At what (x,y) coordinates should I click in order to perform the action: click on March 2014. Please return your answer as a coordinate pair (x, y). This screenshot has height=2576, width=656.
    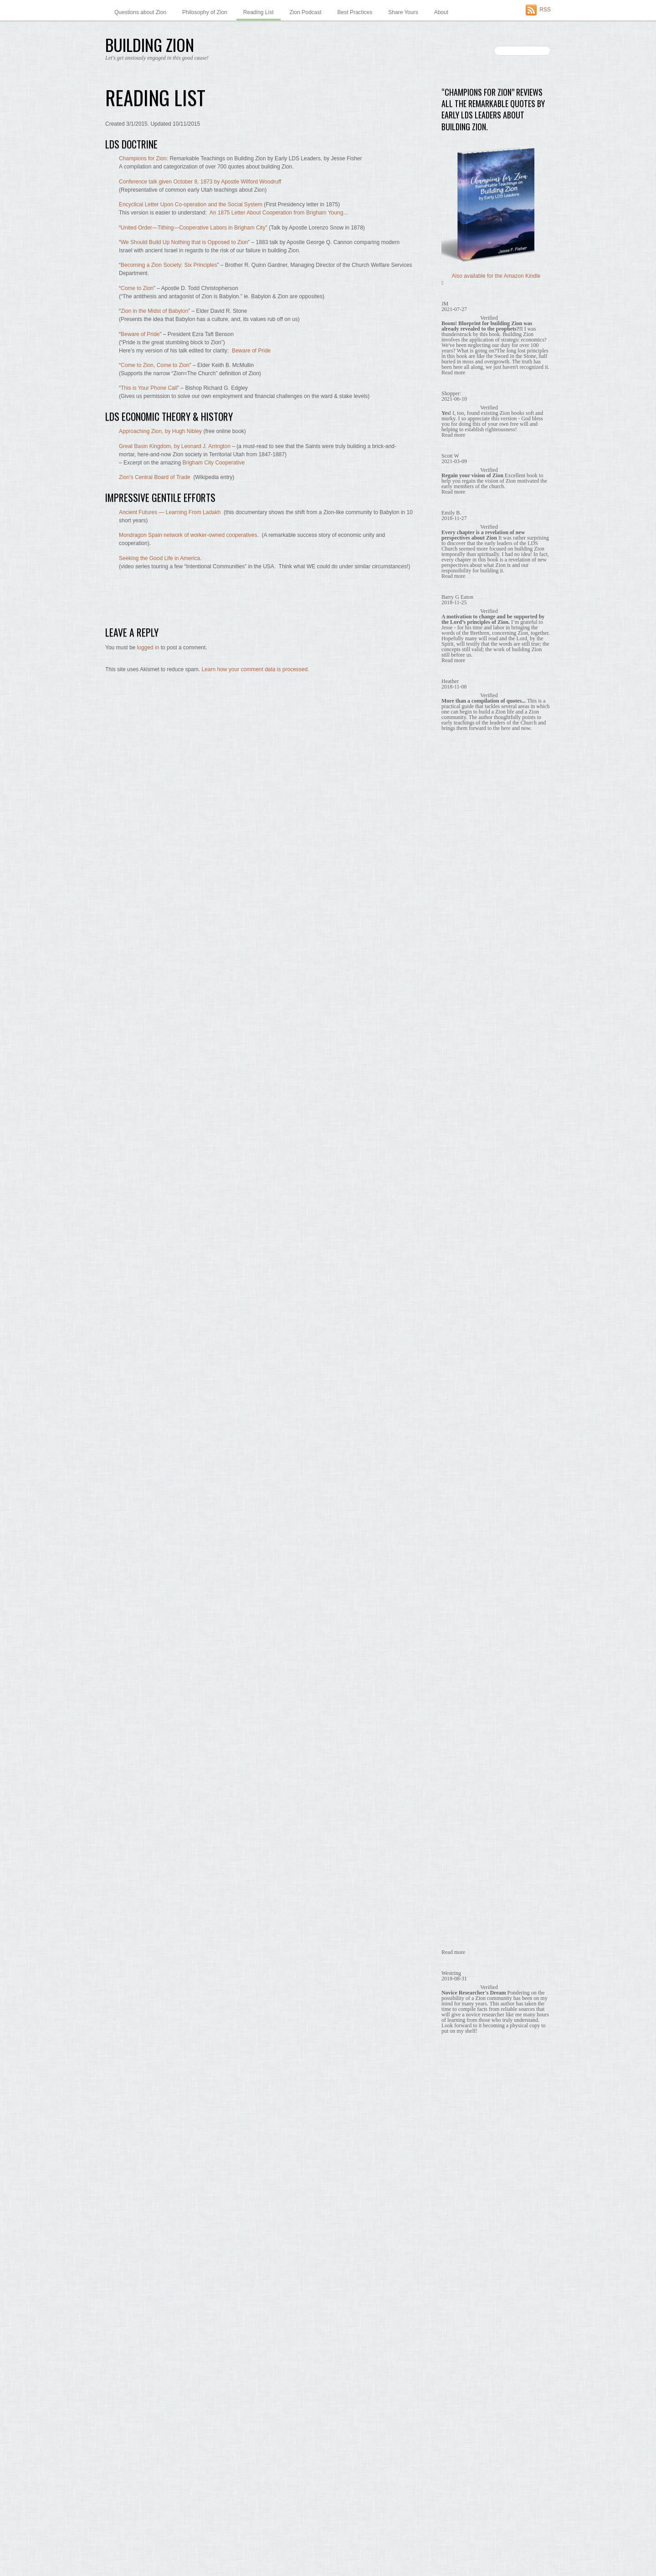
    Looking at the image, I should click on (455, 2177).